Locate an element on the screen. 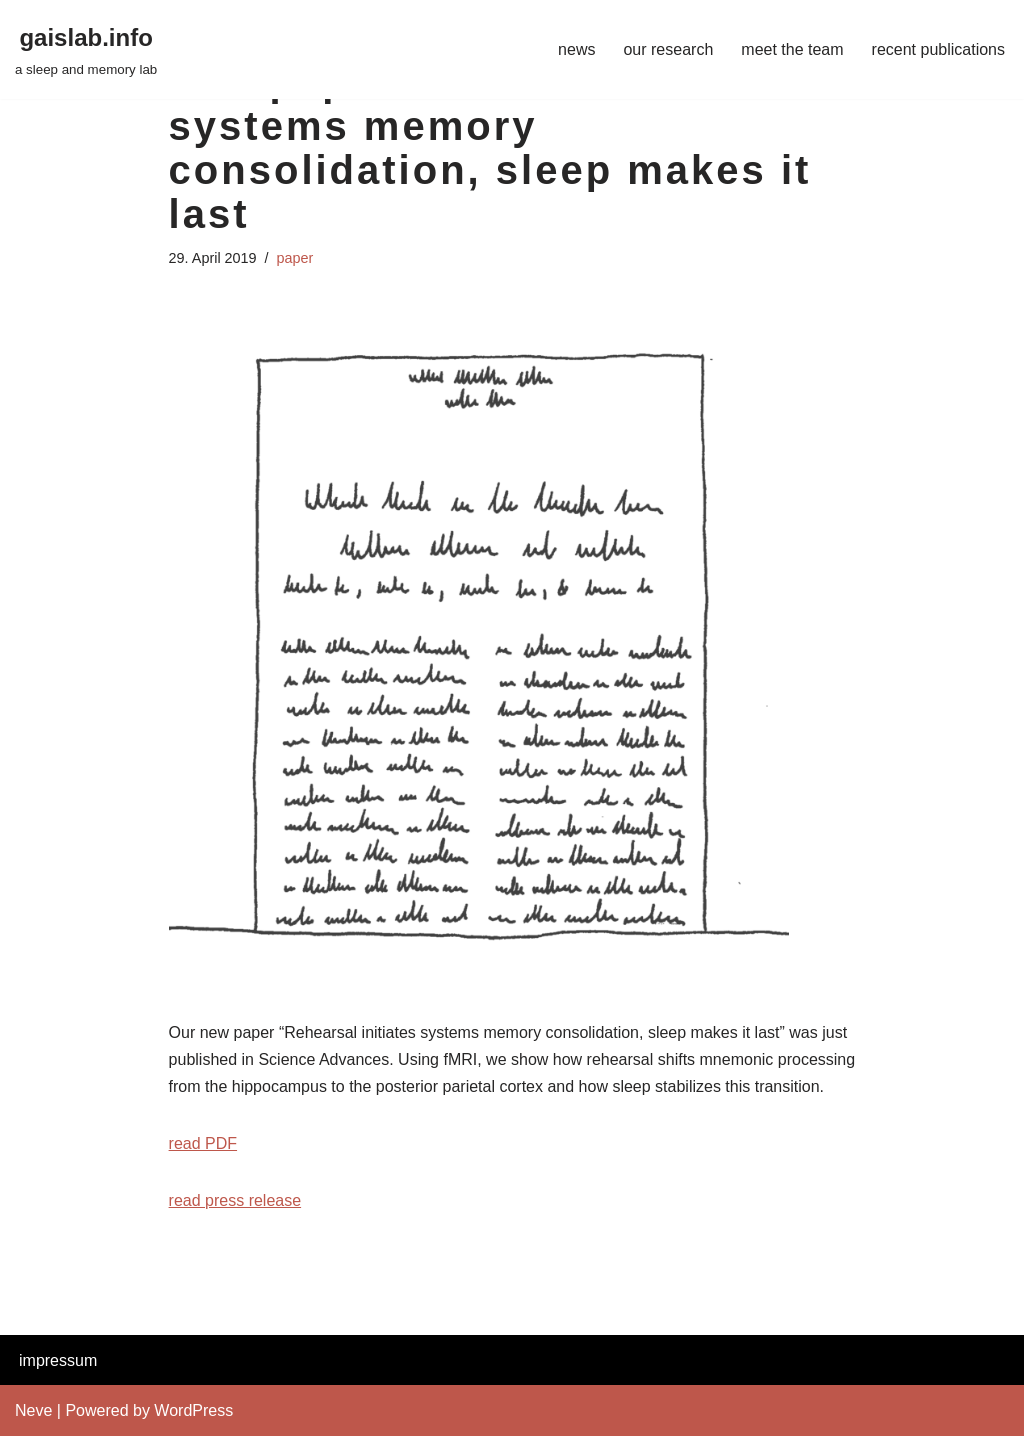 Image resolution: width=1024 pixels, height=1436 pixels. read press release is located at coordinates (235, 1200).